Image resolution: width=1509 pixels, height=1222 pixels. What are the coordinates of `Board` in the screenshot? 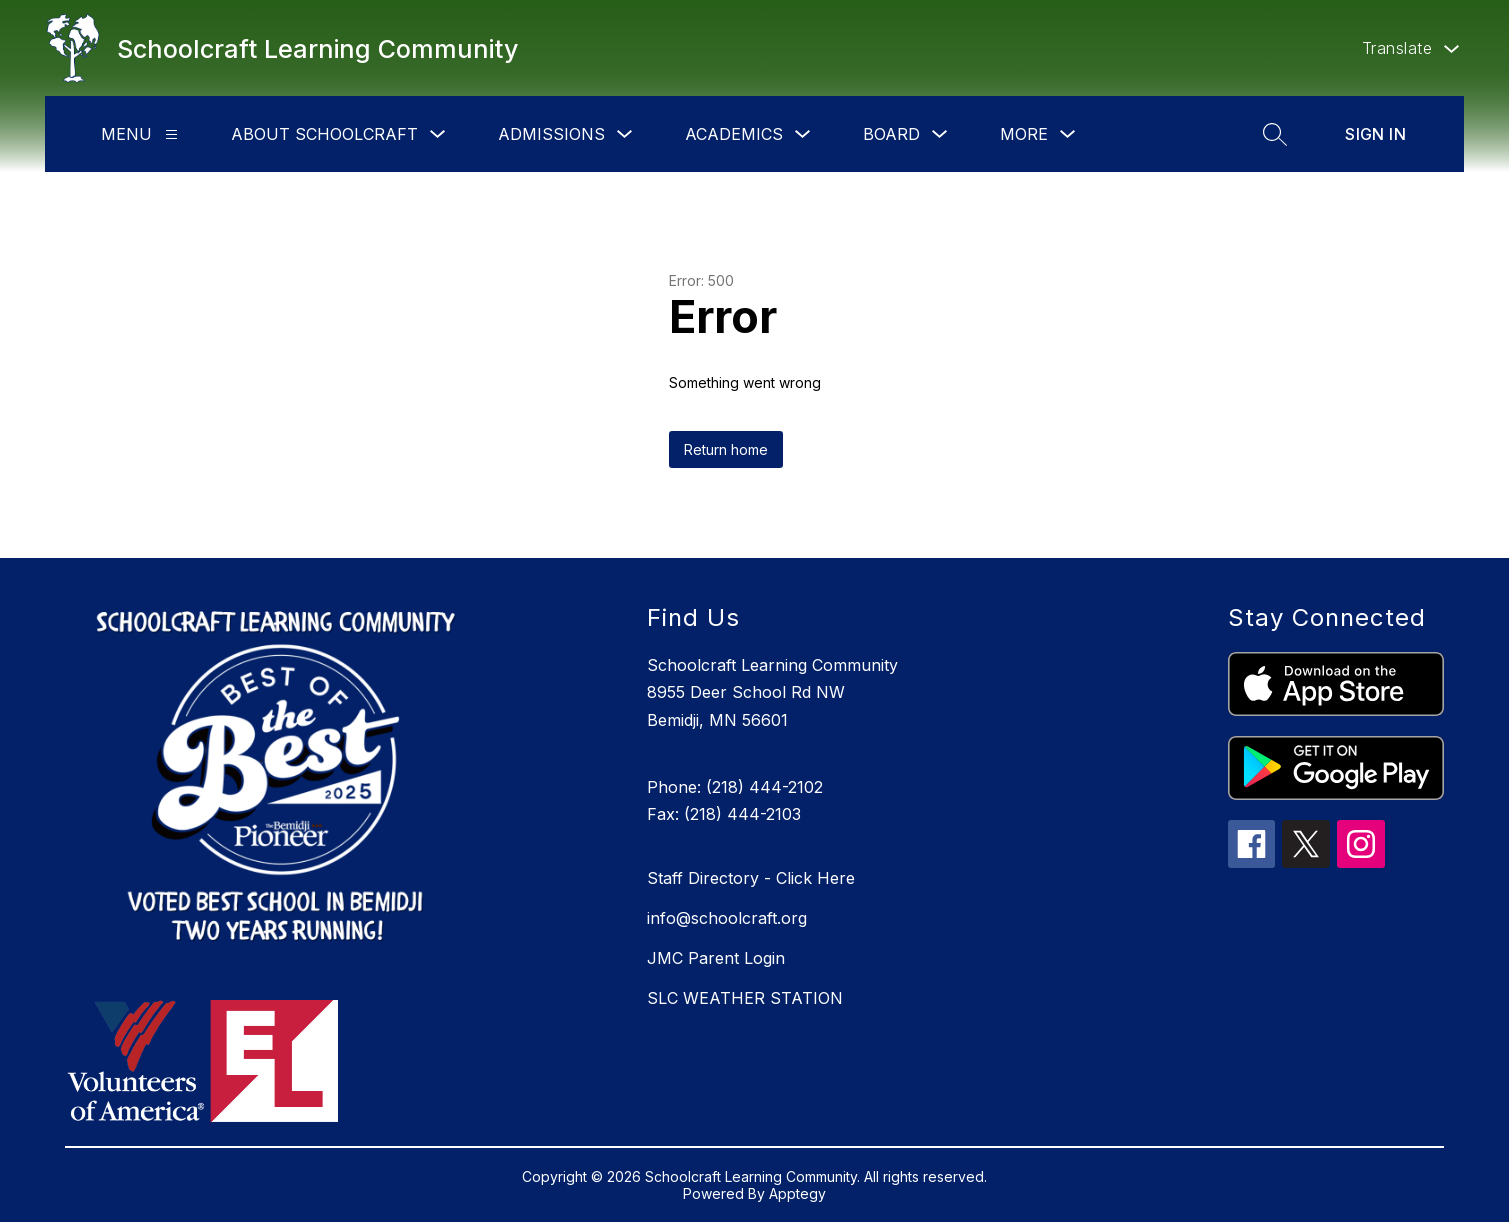 It's located at (891, 134).